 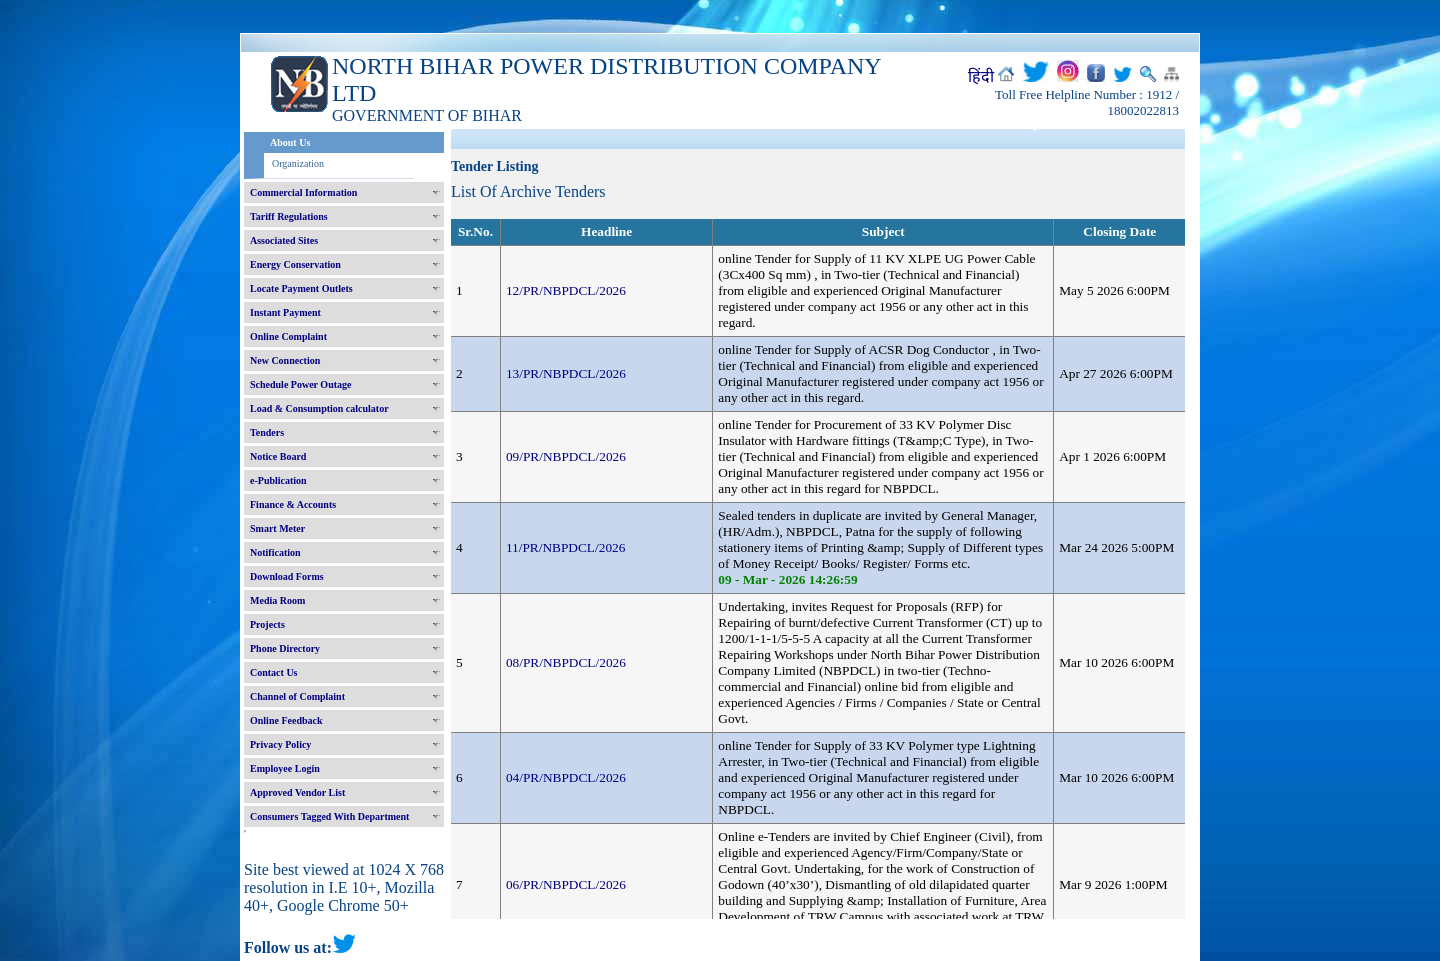 I want to click on e-Publication, so click(x=278, y=480).